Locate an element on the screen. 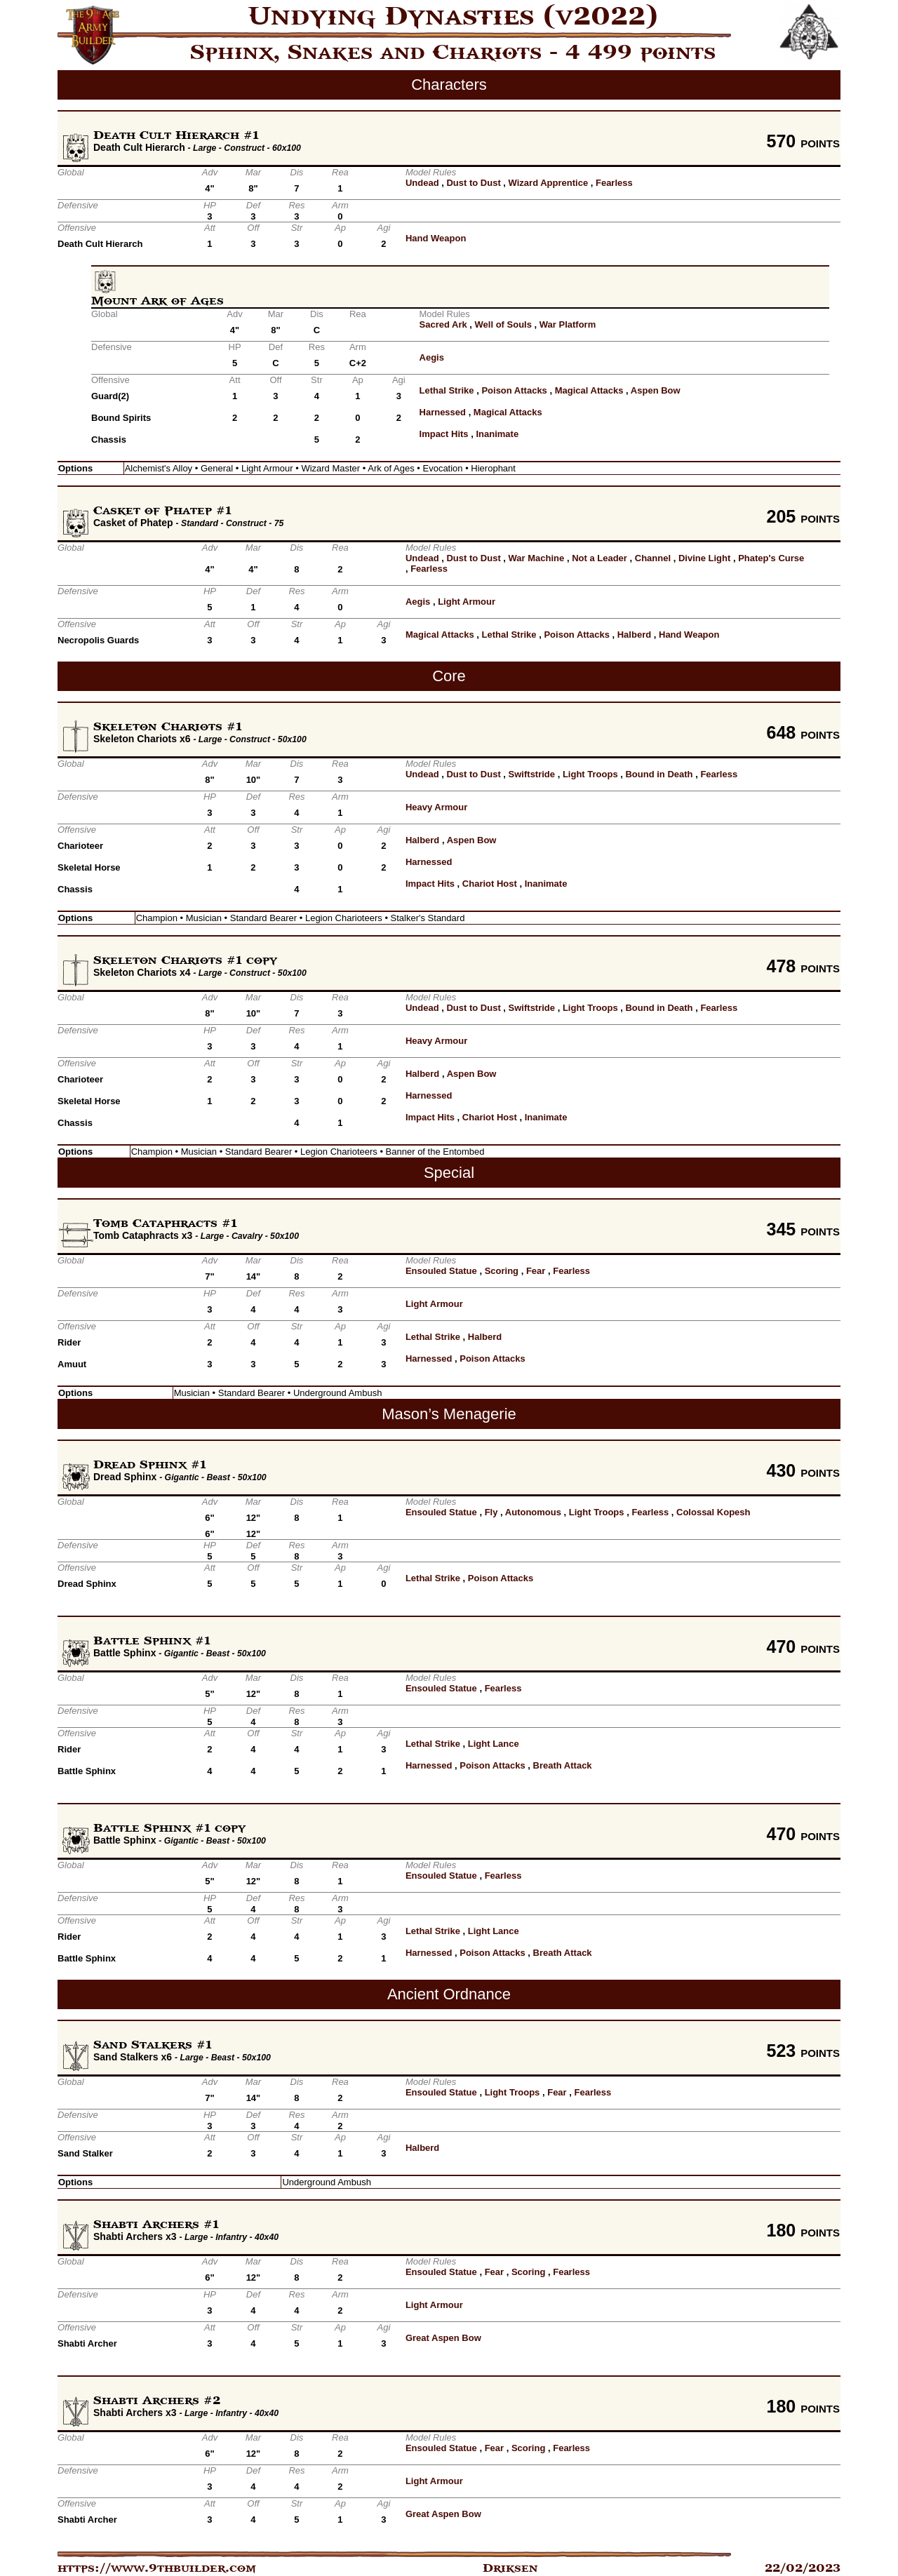 Image resolution: width=898 pixels, height=2576 pixels. Halberd is located at coordinates (634, 634).